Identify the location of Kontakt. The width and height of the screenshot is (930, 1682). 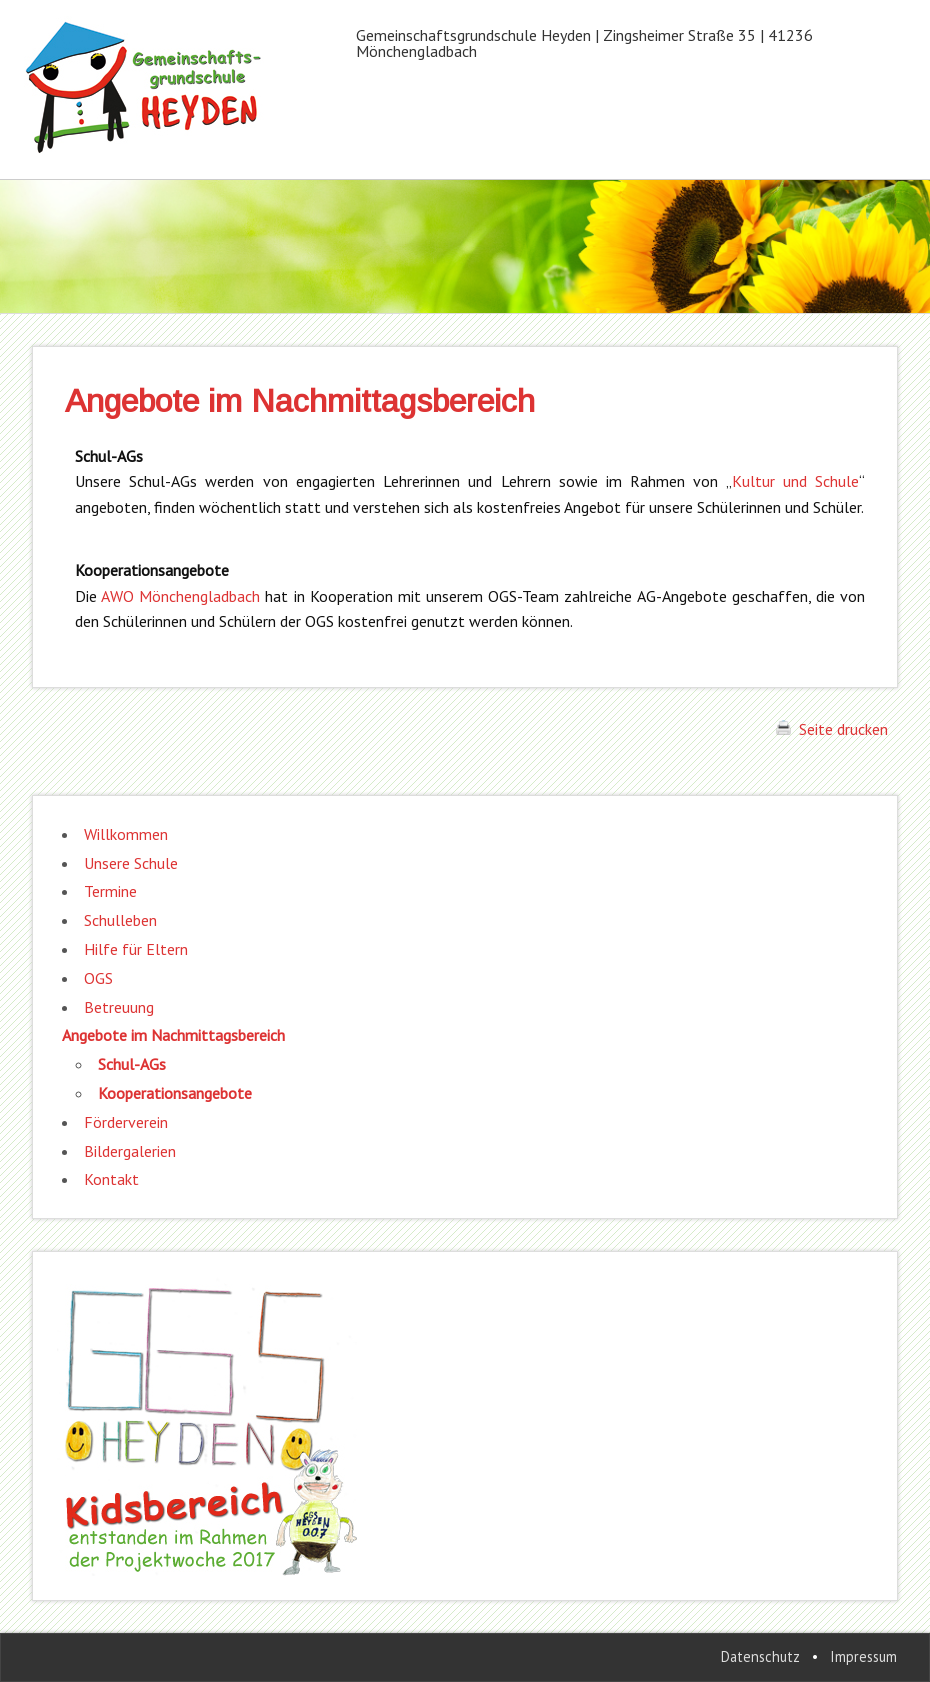
(111, 1179).